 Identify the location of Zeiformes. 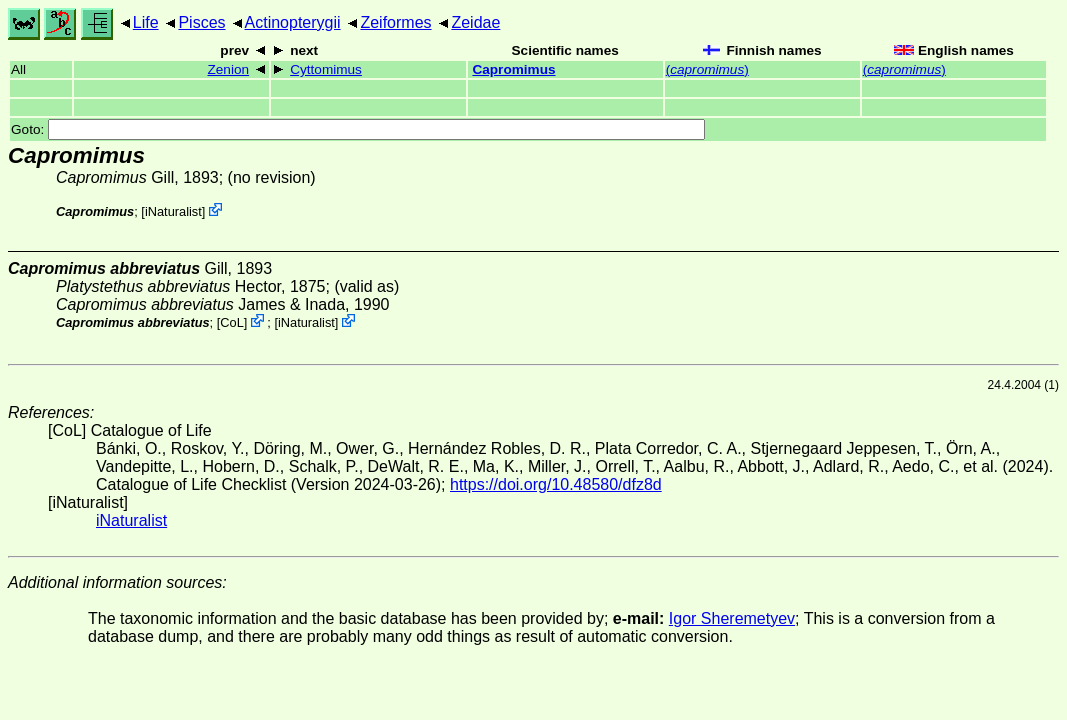
(395, 22).